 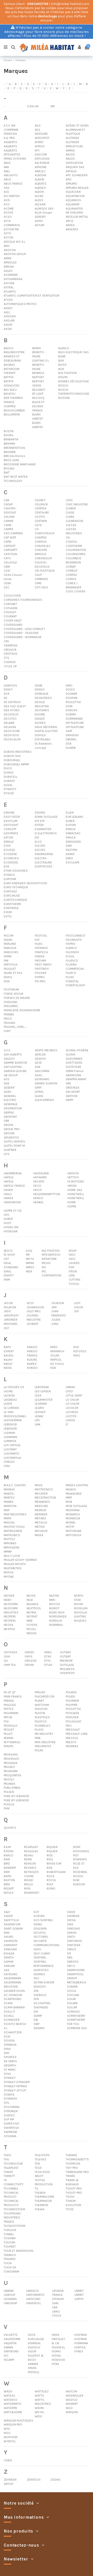 I want to click on DIGITAL ELECTRIC, so click(x=46, y=731).